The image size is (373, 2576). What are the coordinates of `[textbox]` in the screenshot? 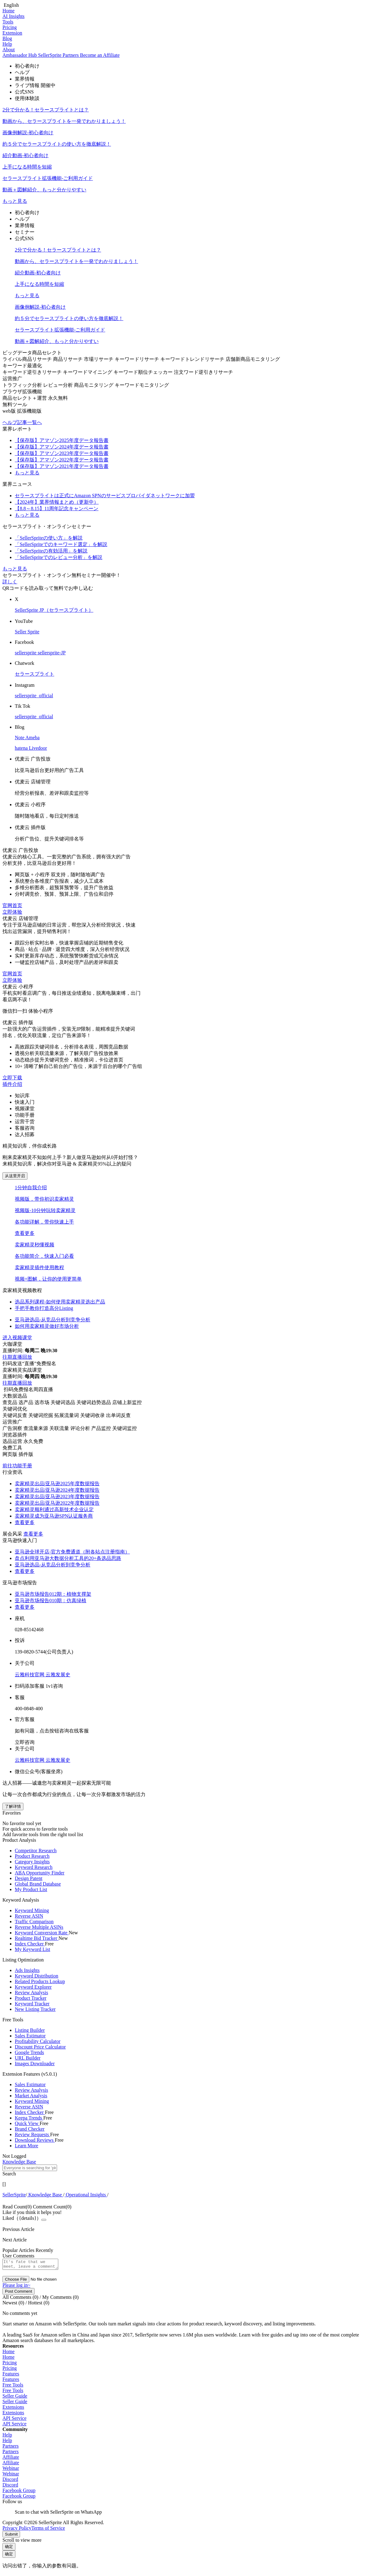 It's located at (29, 2168).